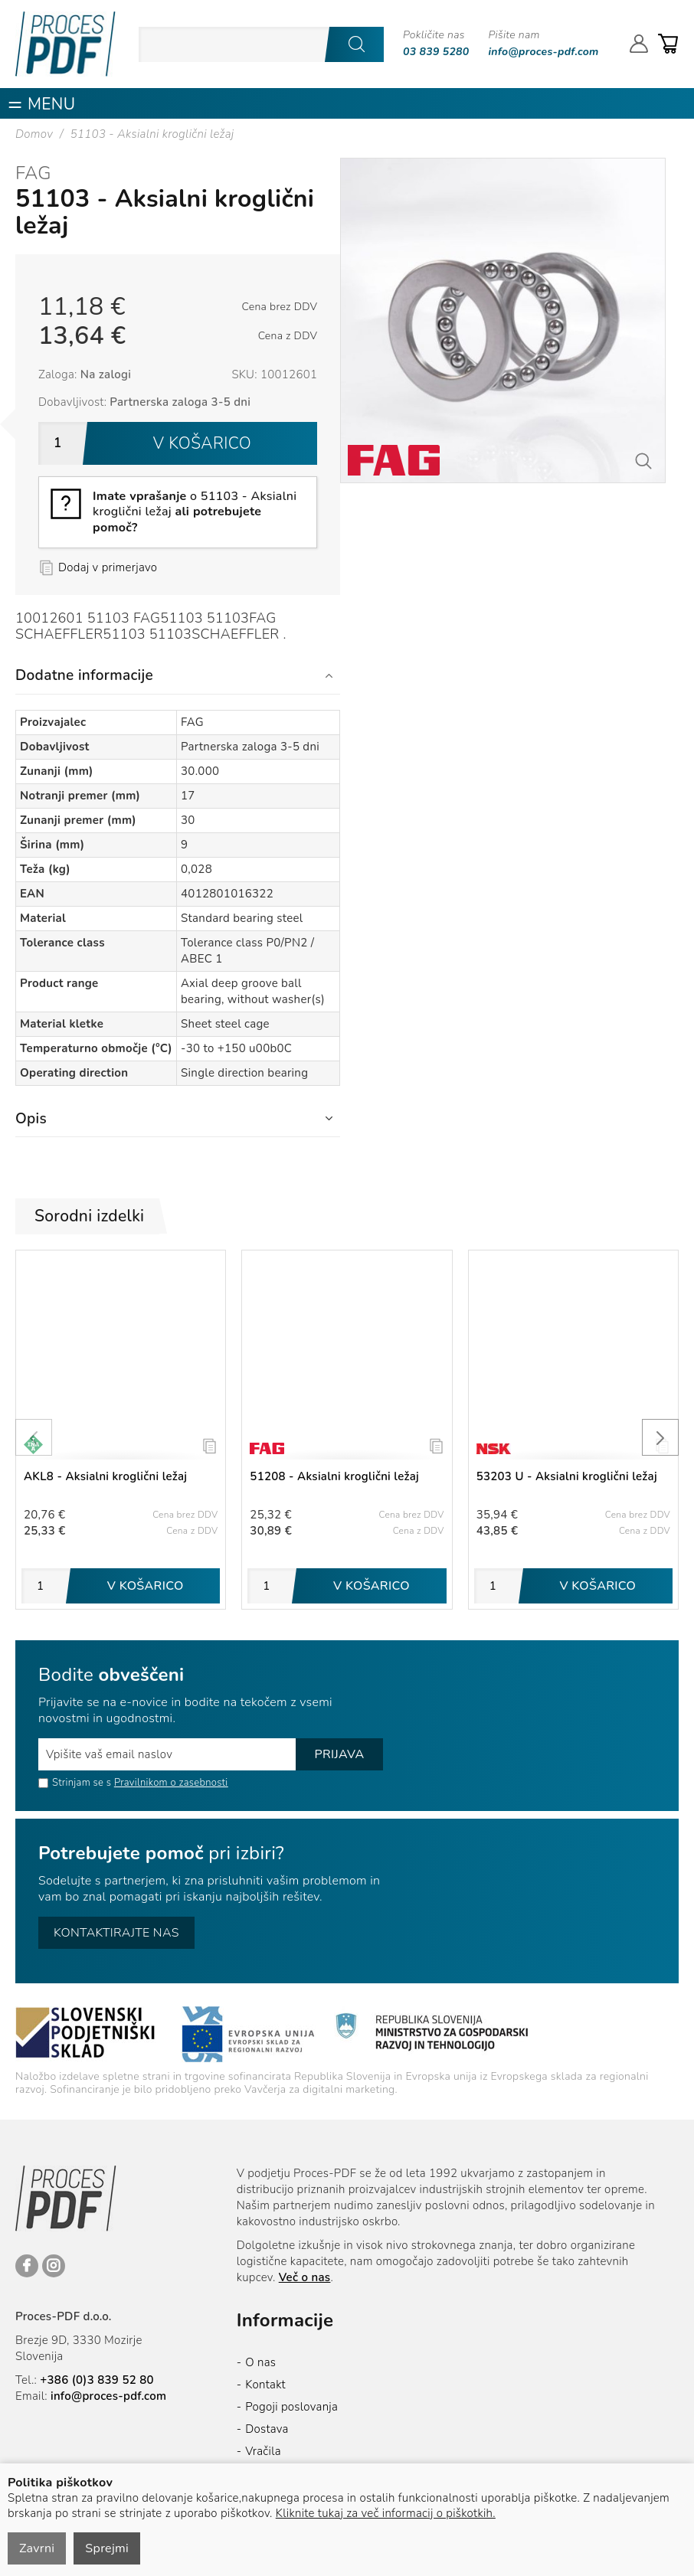  What do you see at coordinates (436, 51) in the screenshot?
I see `03 839 5280` at bounding box center [436, 51].